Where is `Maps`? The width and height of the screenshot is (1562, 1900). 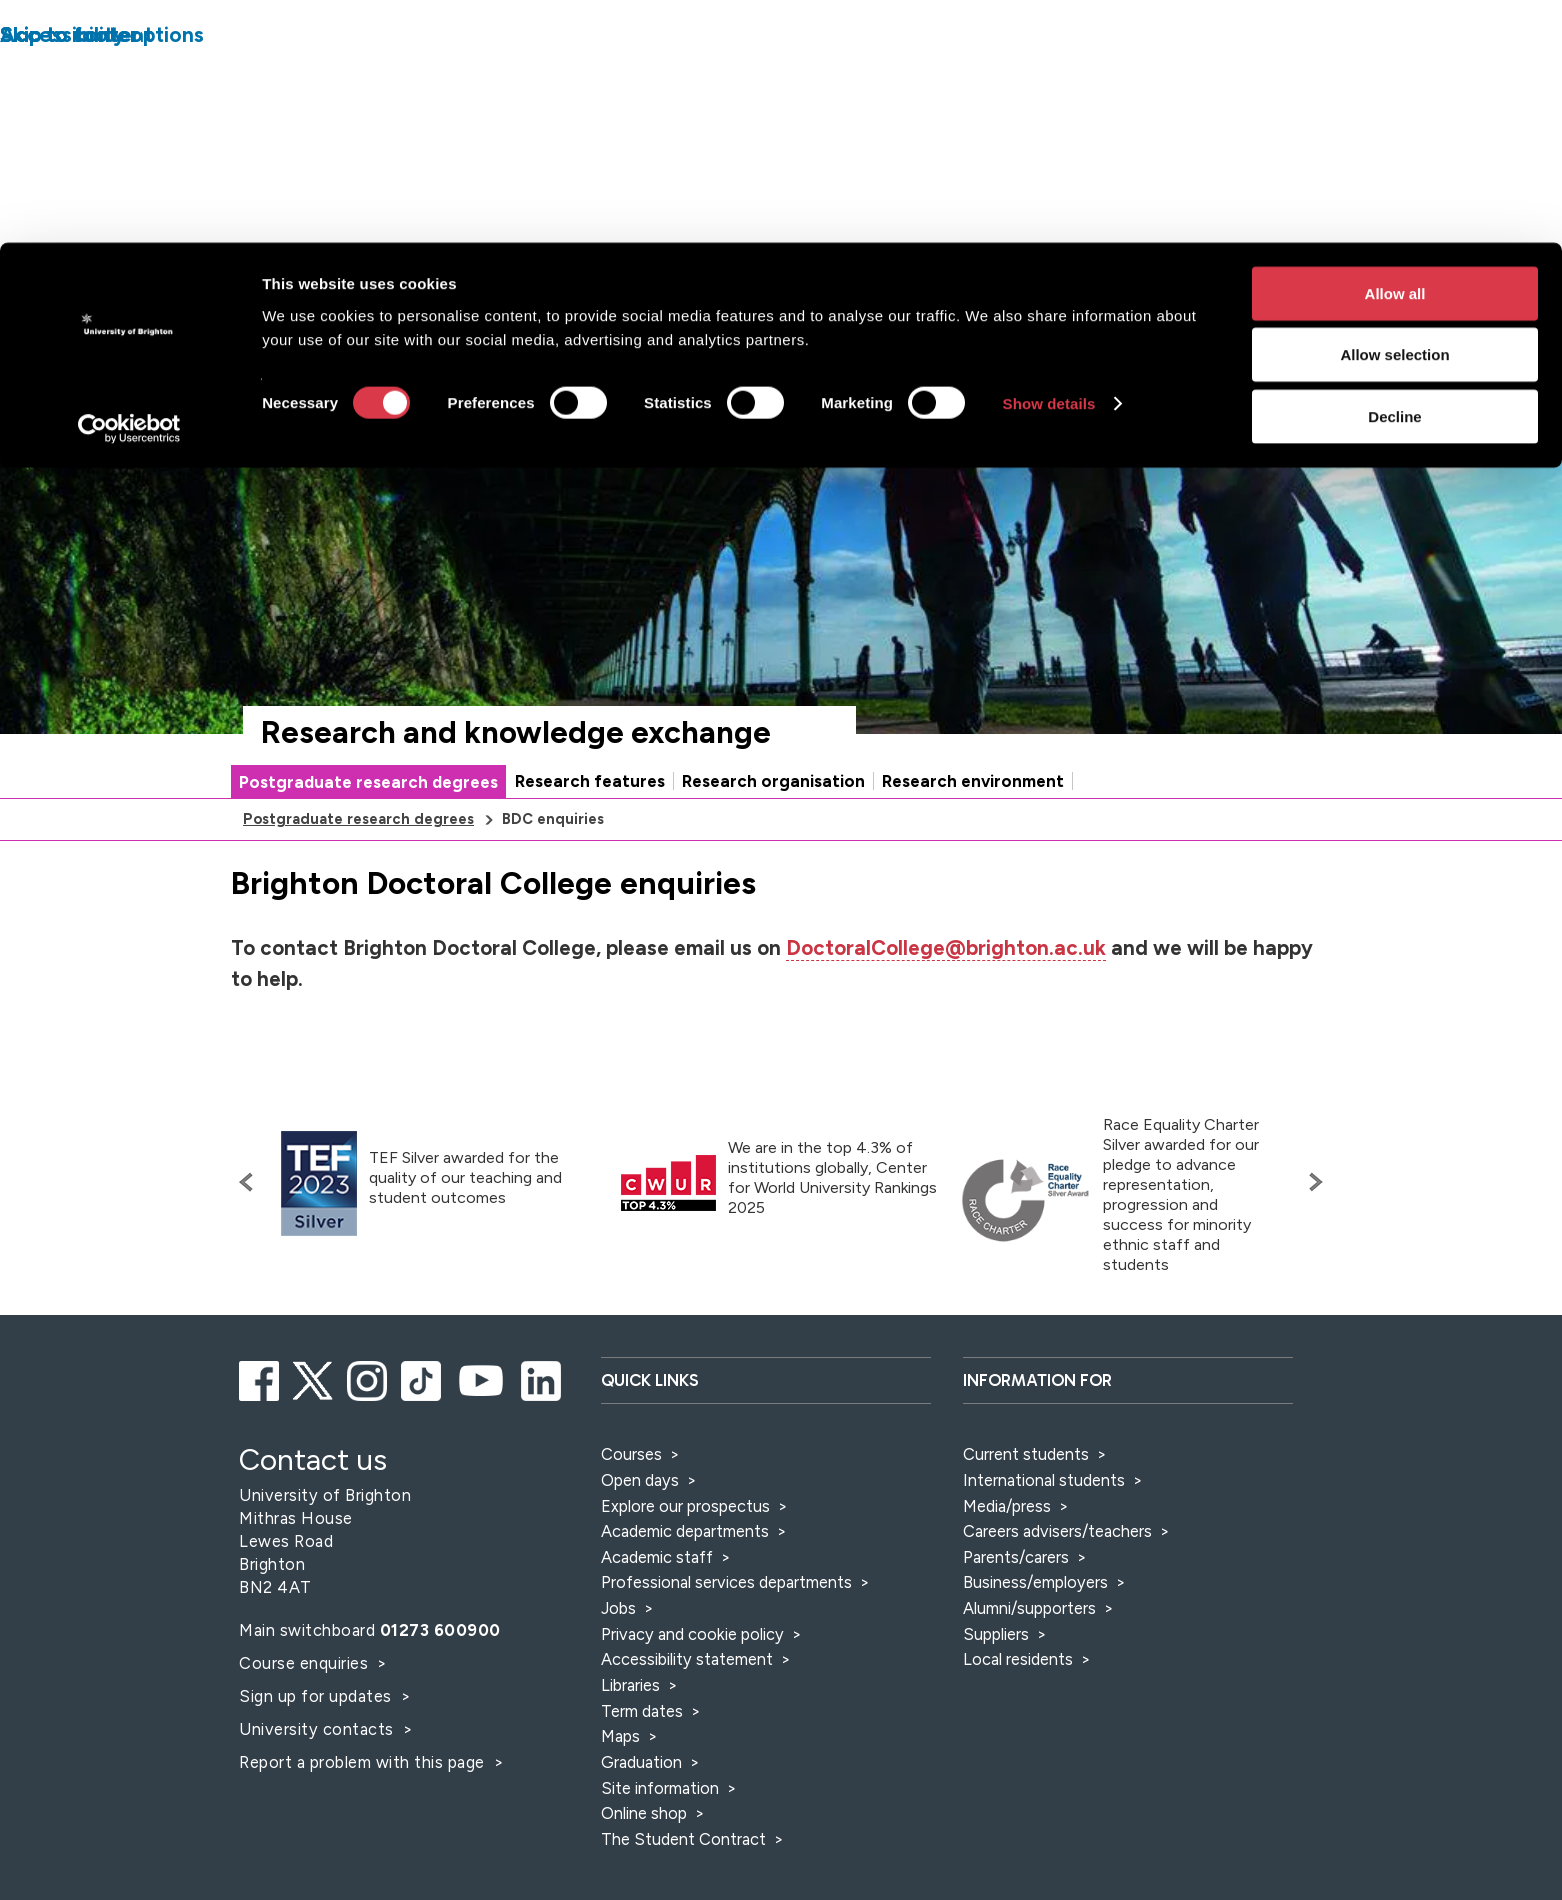
Maps is located at coordinates (620, 1736).